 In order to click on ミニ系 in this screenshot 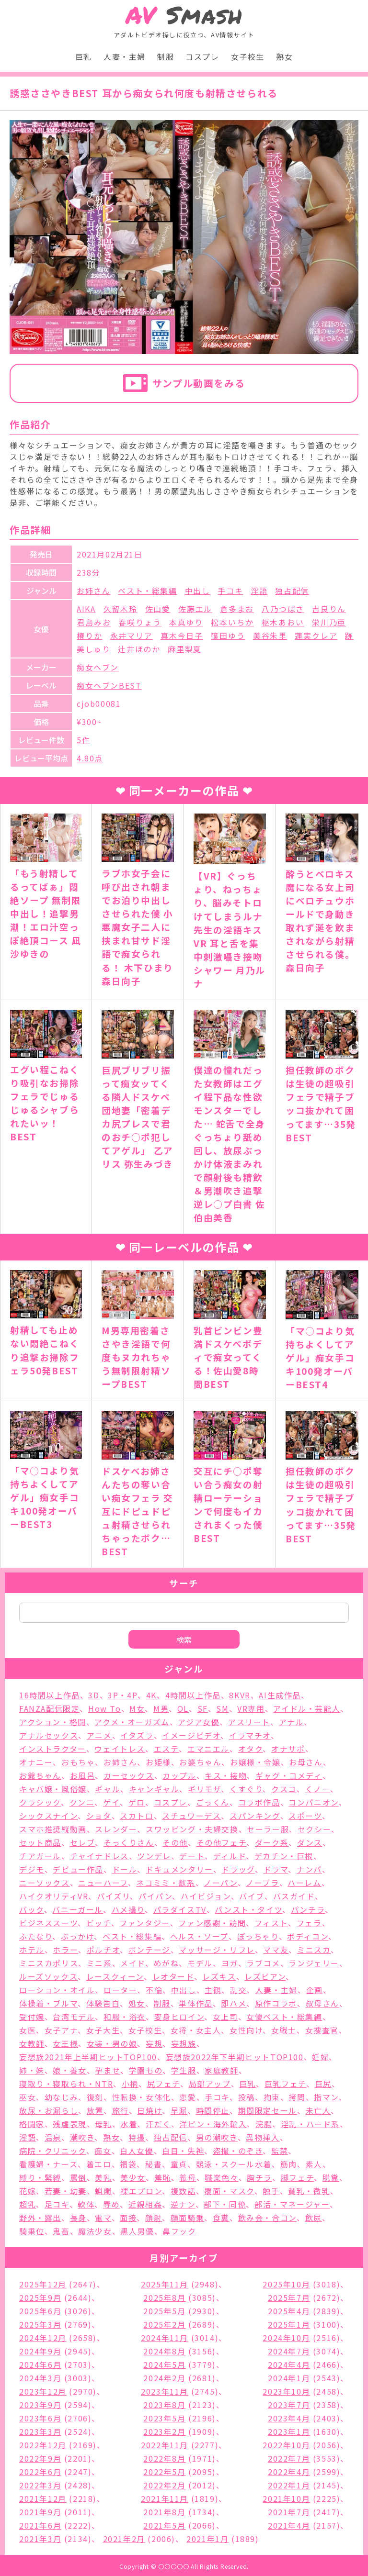, I will do `click(99, 1963)`.